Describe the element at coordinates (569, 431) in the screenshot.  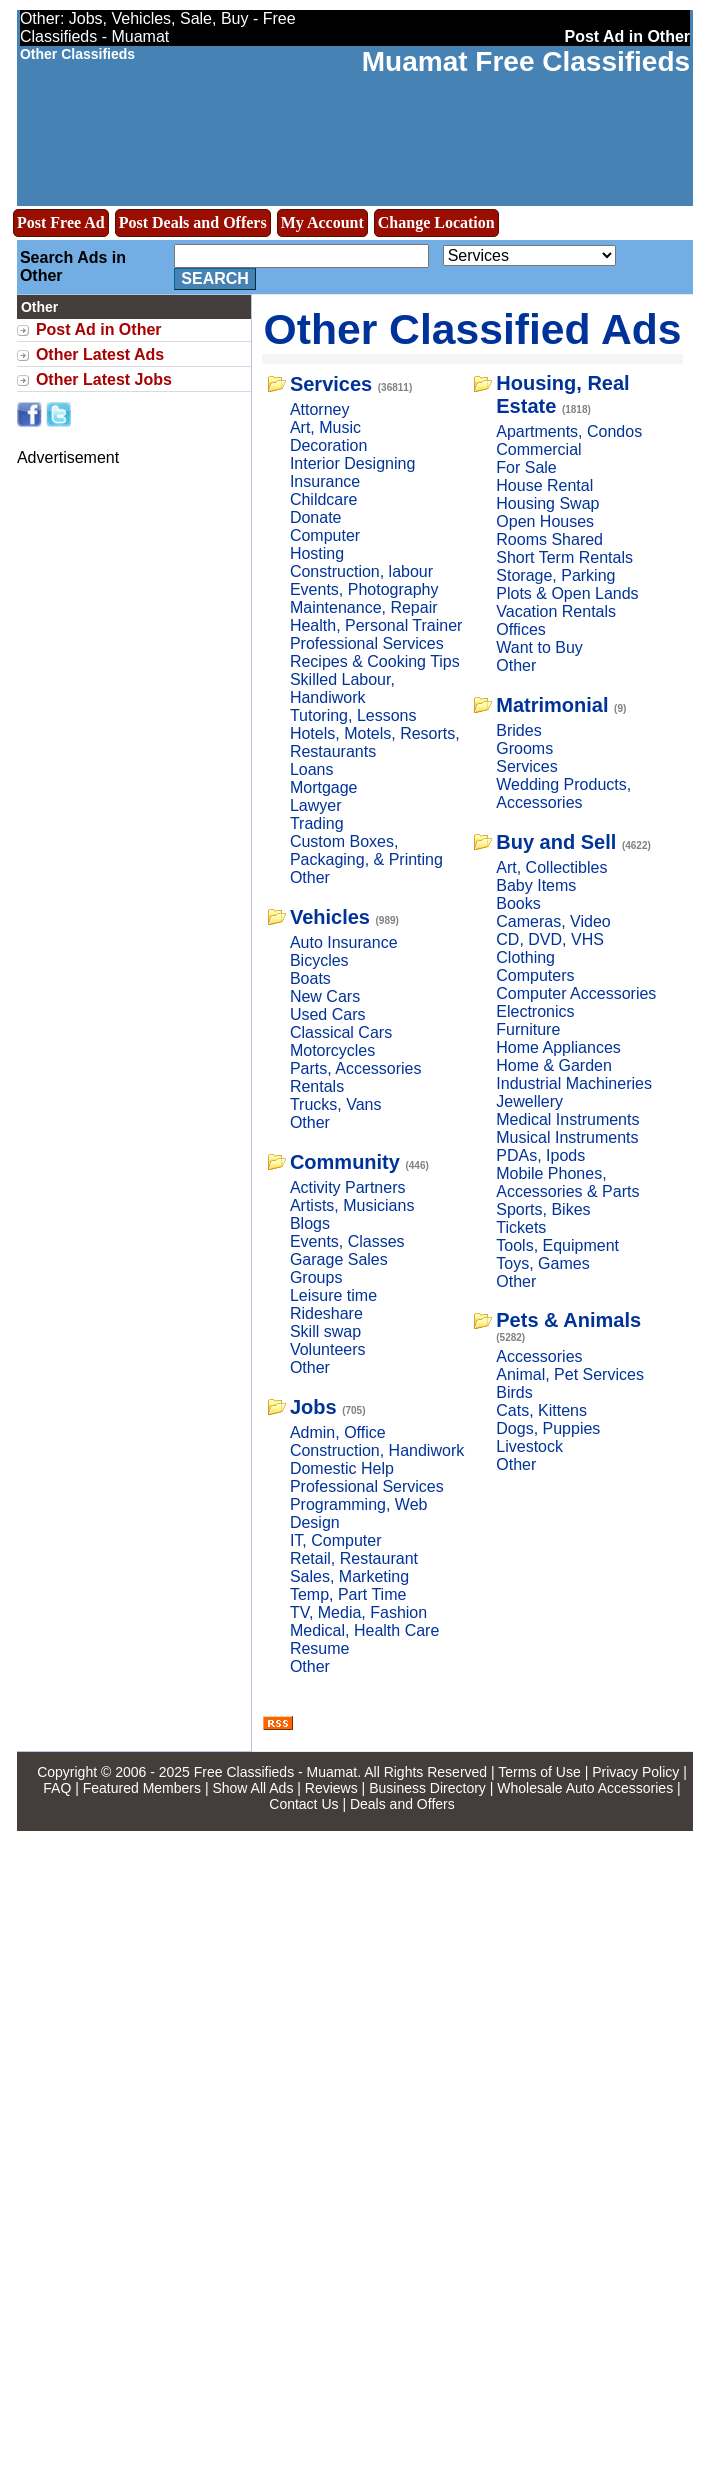
I see `Apartments, Condos` at that location.